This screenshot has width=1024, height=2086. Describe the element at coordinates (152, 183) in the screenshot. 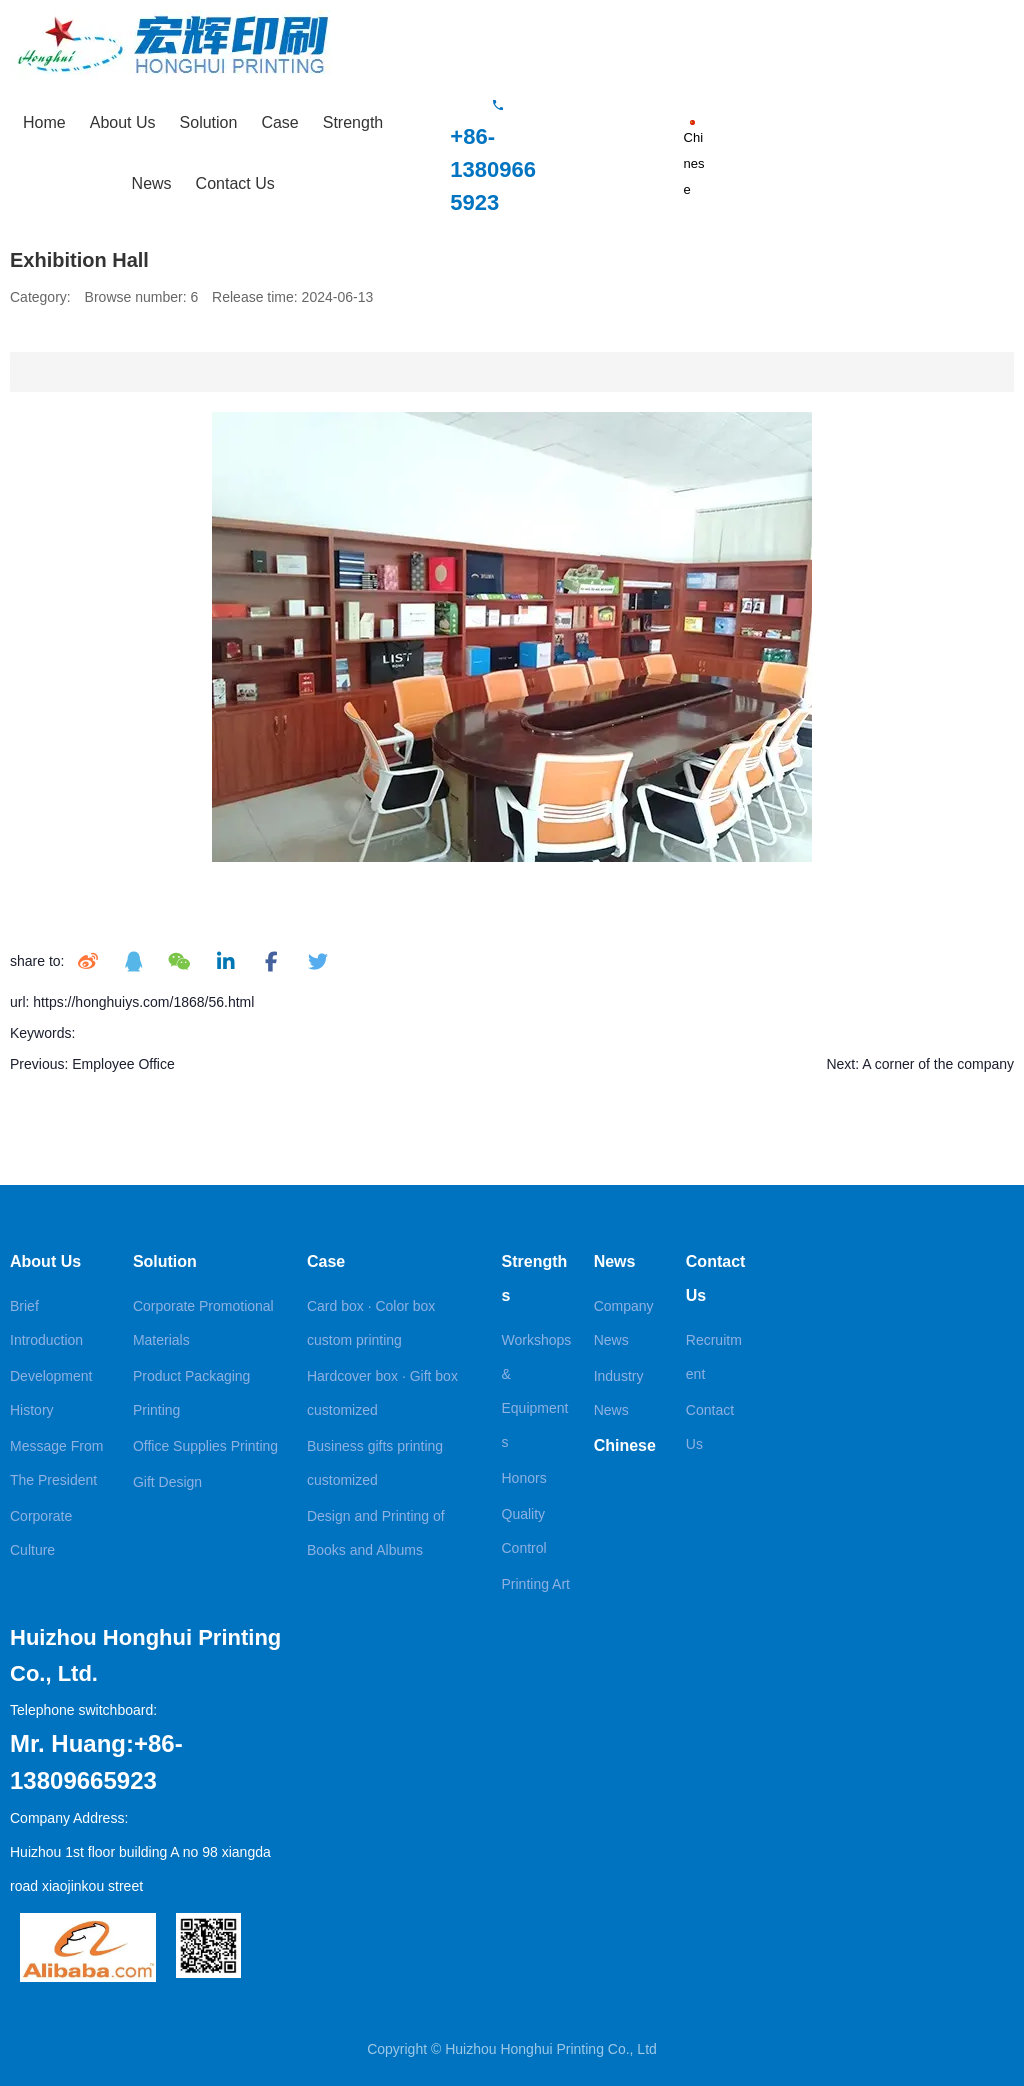

I see `News` at that location.